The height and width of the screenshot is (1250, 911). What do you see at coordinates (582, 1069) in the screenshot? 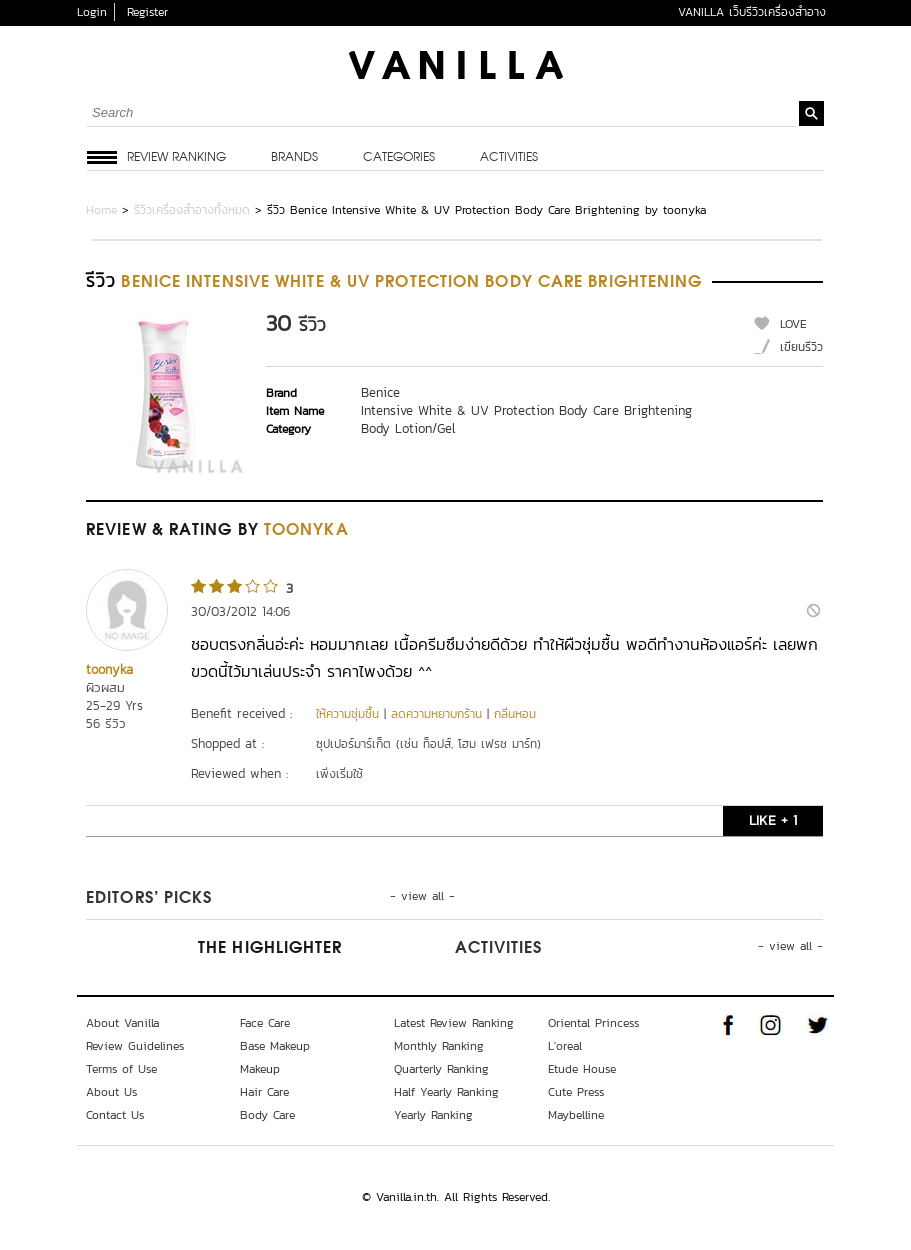
I see `Etude House` at bounding box center [582, 1069].